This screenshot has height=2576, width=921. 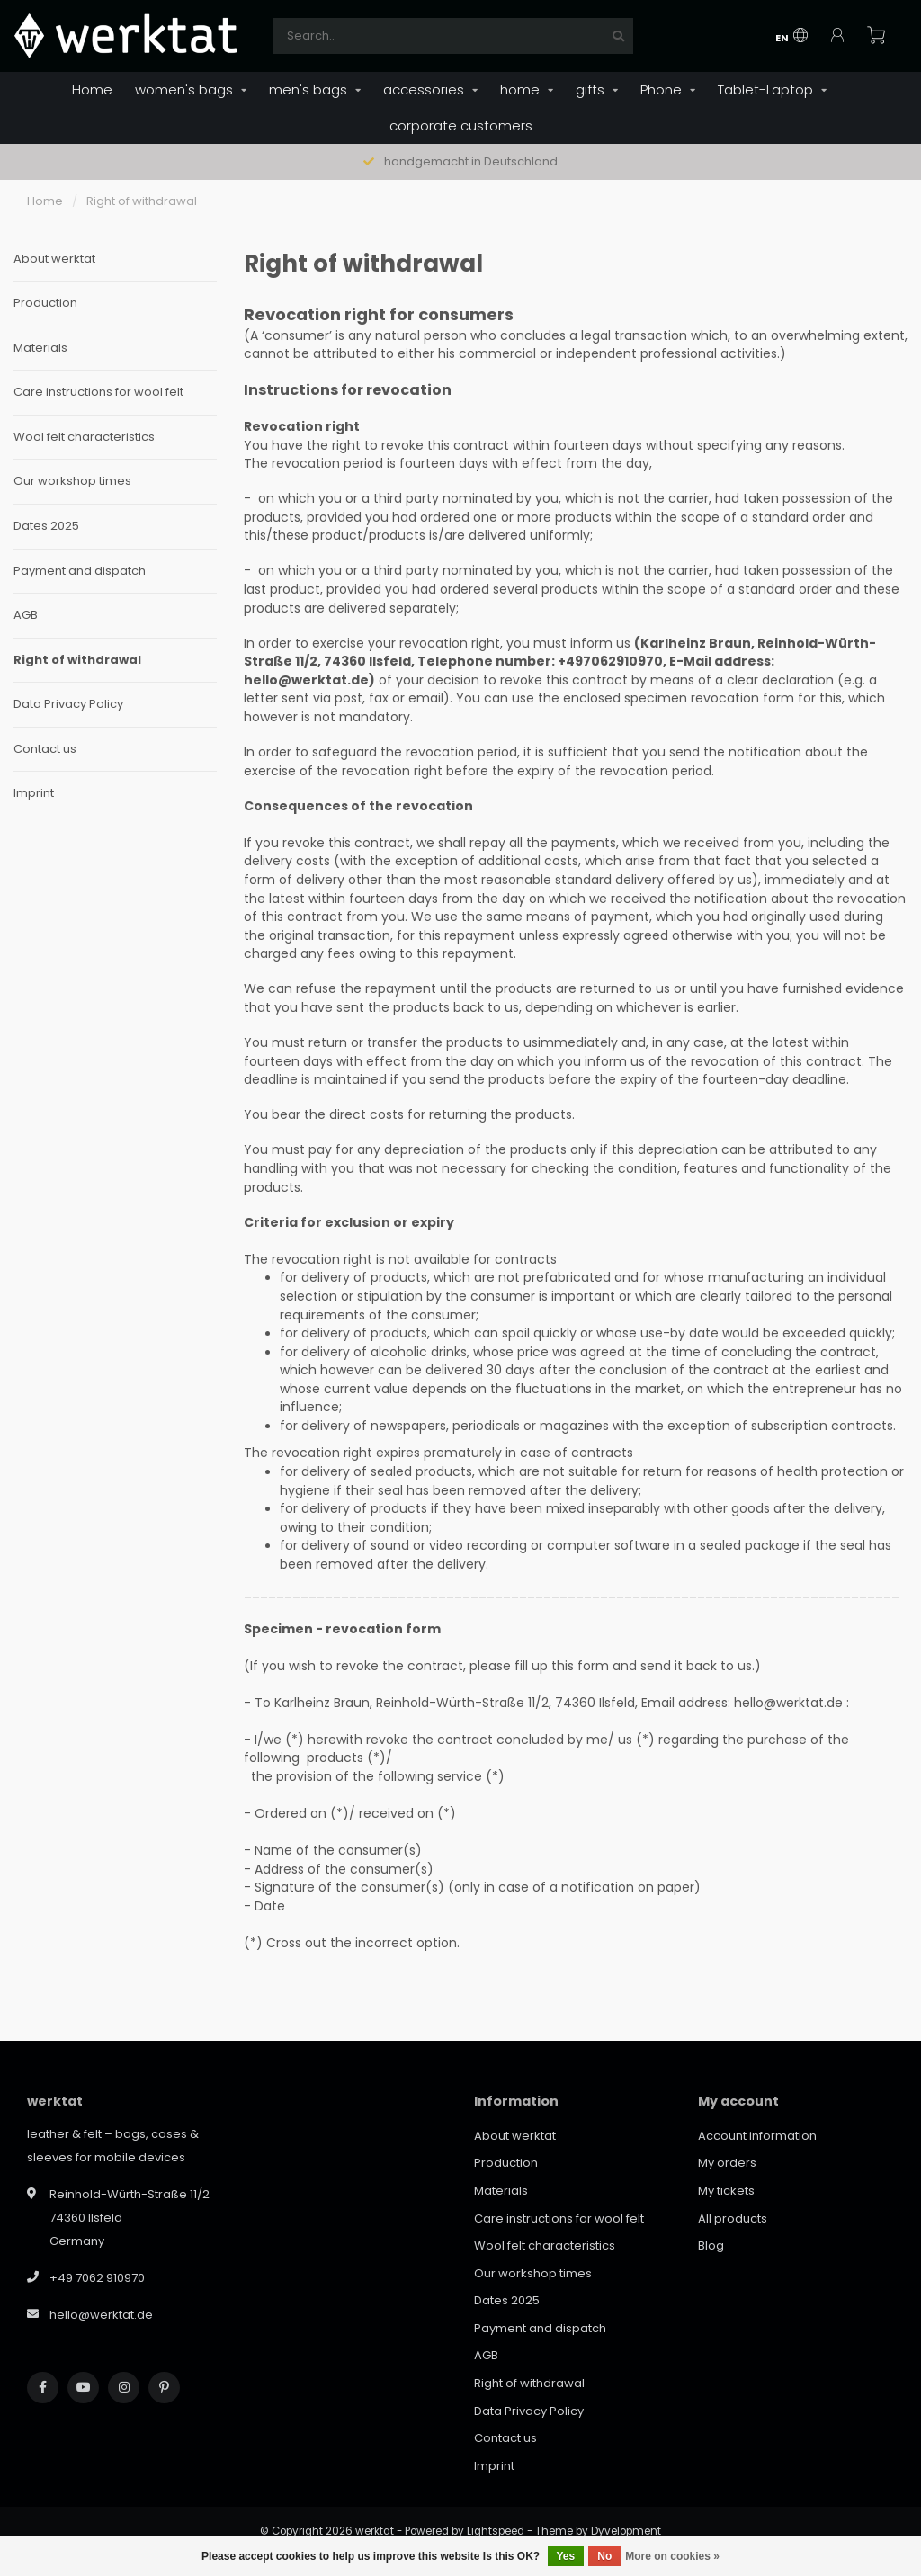 I want to click on hello@werktat.de, so click(x=101, y=2314).